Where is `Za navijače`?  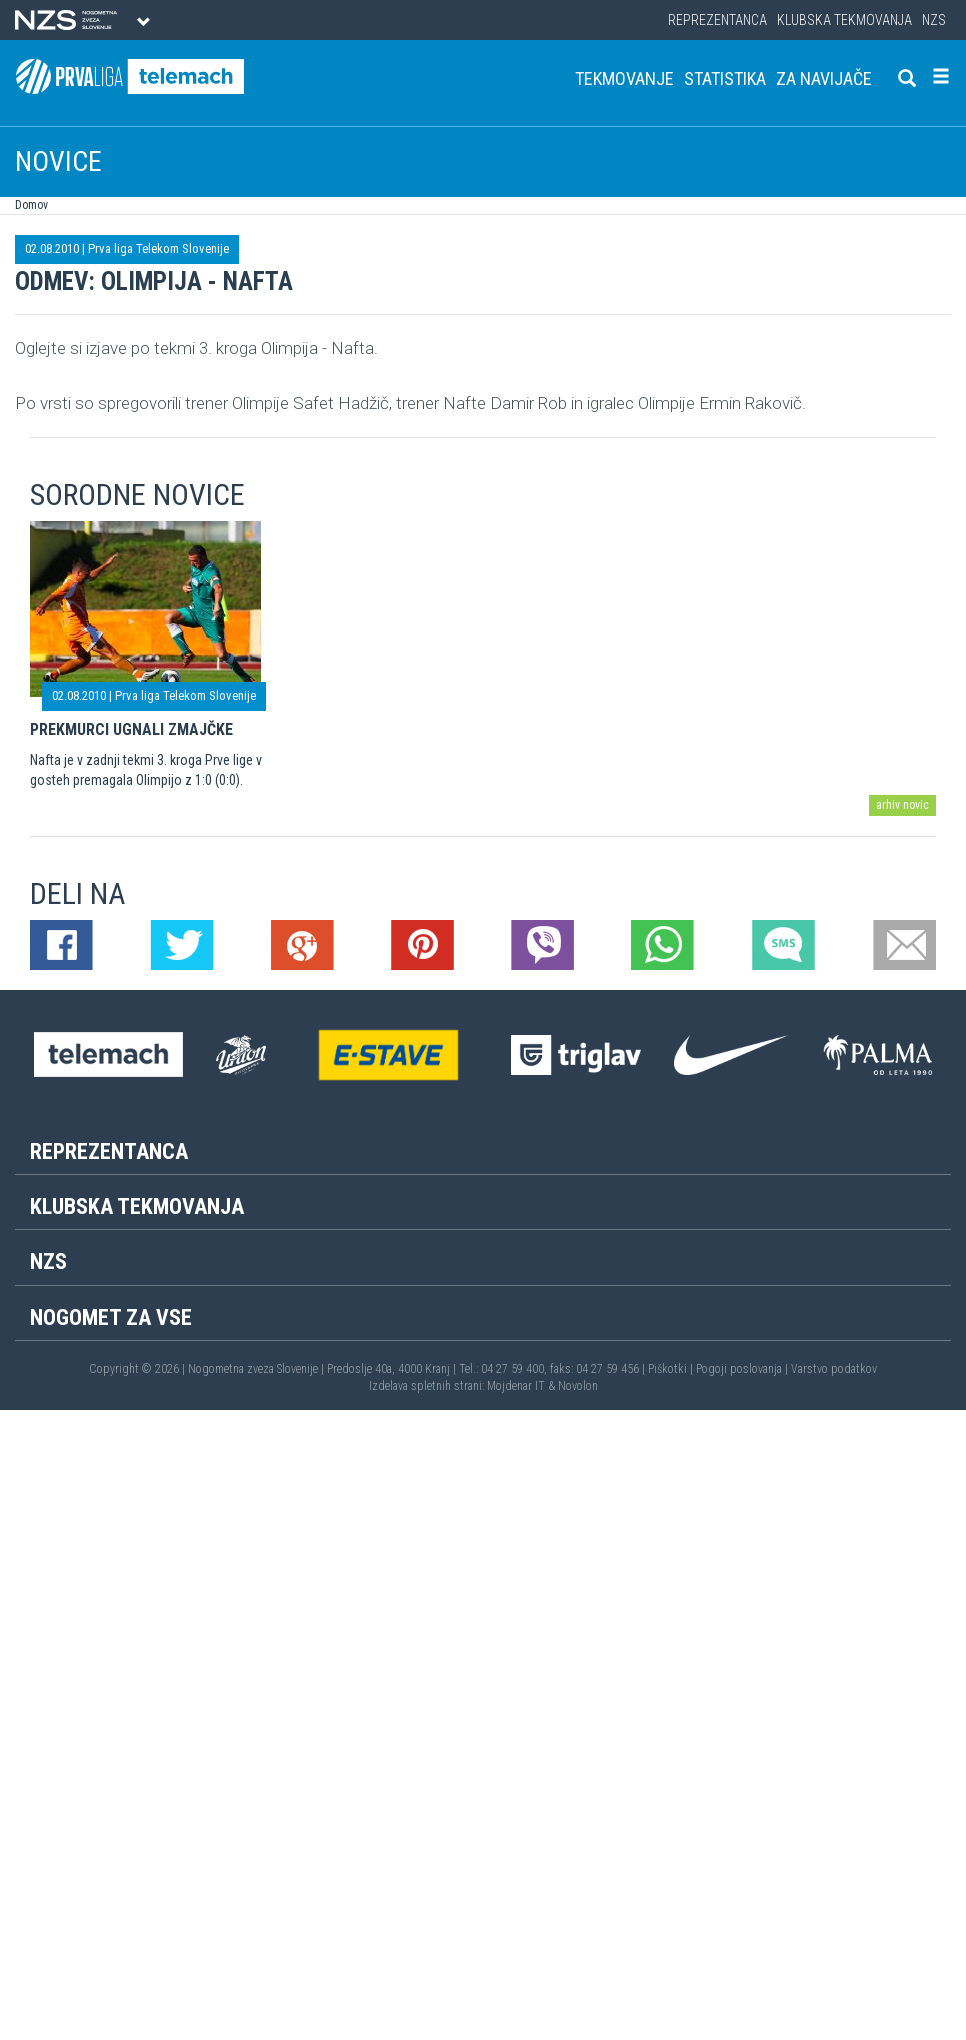 Za navijače is located at coordinates (824, 78).